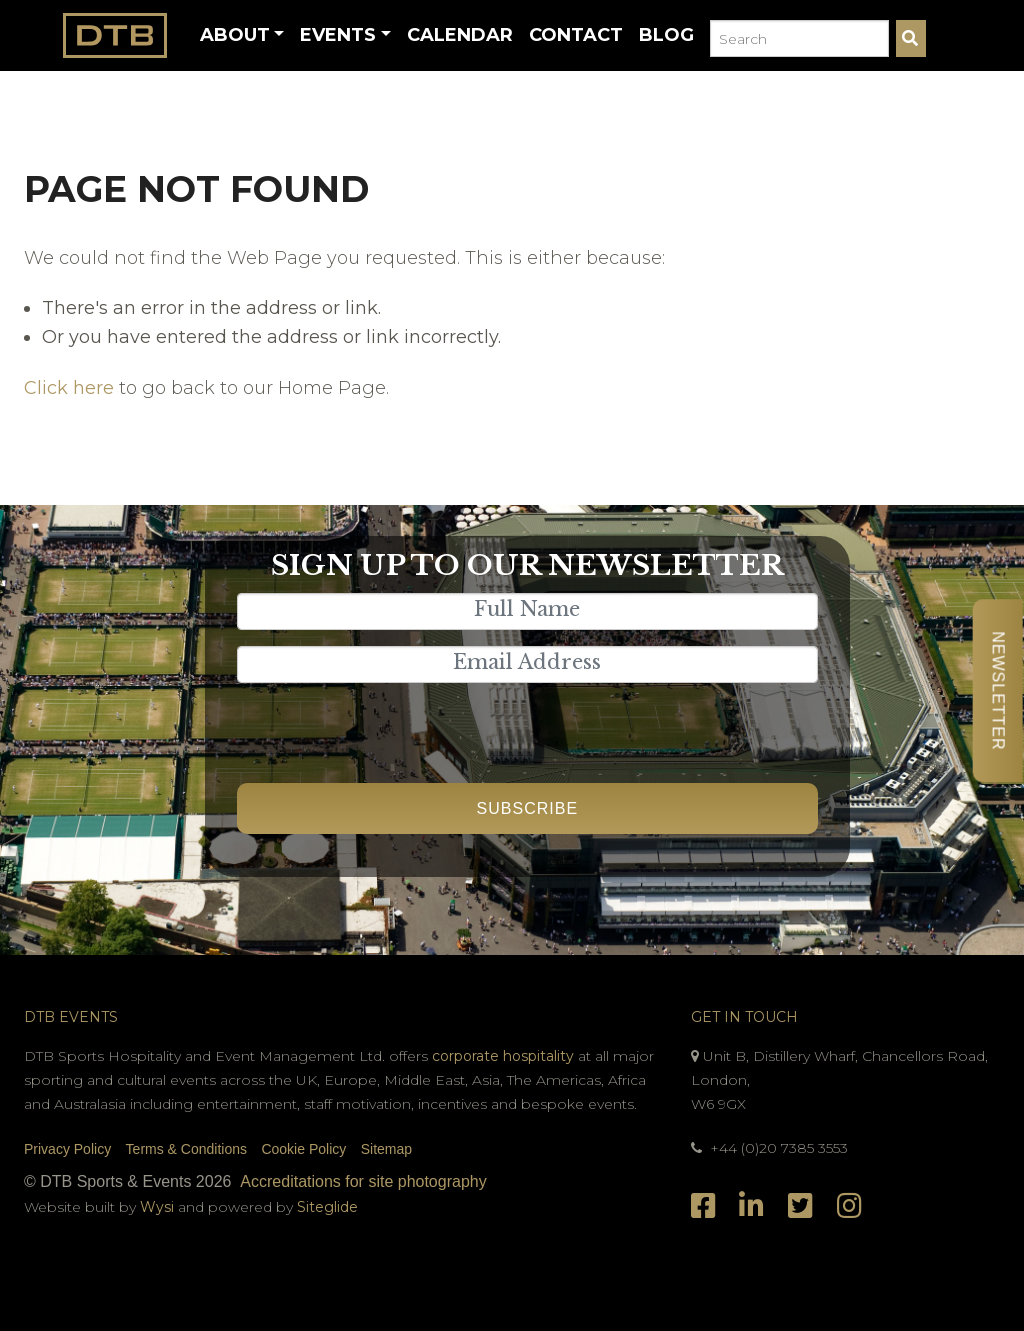 The image size is (1024, 1331). I want to click on Events [button], so click(338, 35).